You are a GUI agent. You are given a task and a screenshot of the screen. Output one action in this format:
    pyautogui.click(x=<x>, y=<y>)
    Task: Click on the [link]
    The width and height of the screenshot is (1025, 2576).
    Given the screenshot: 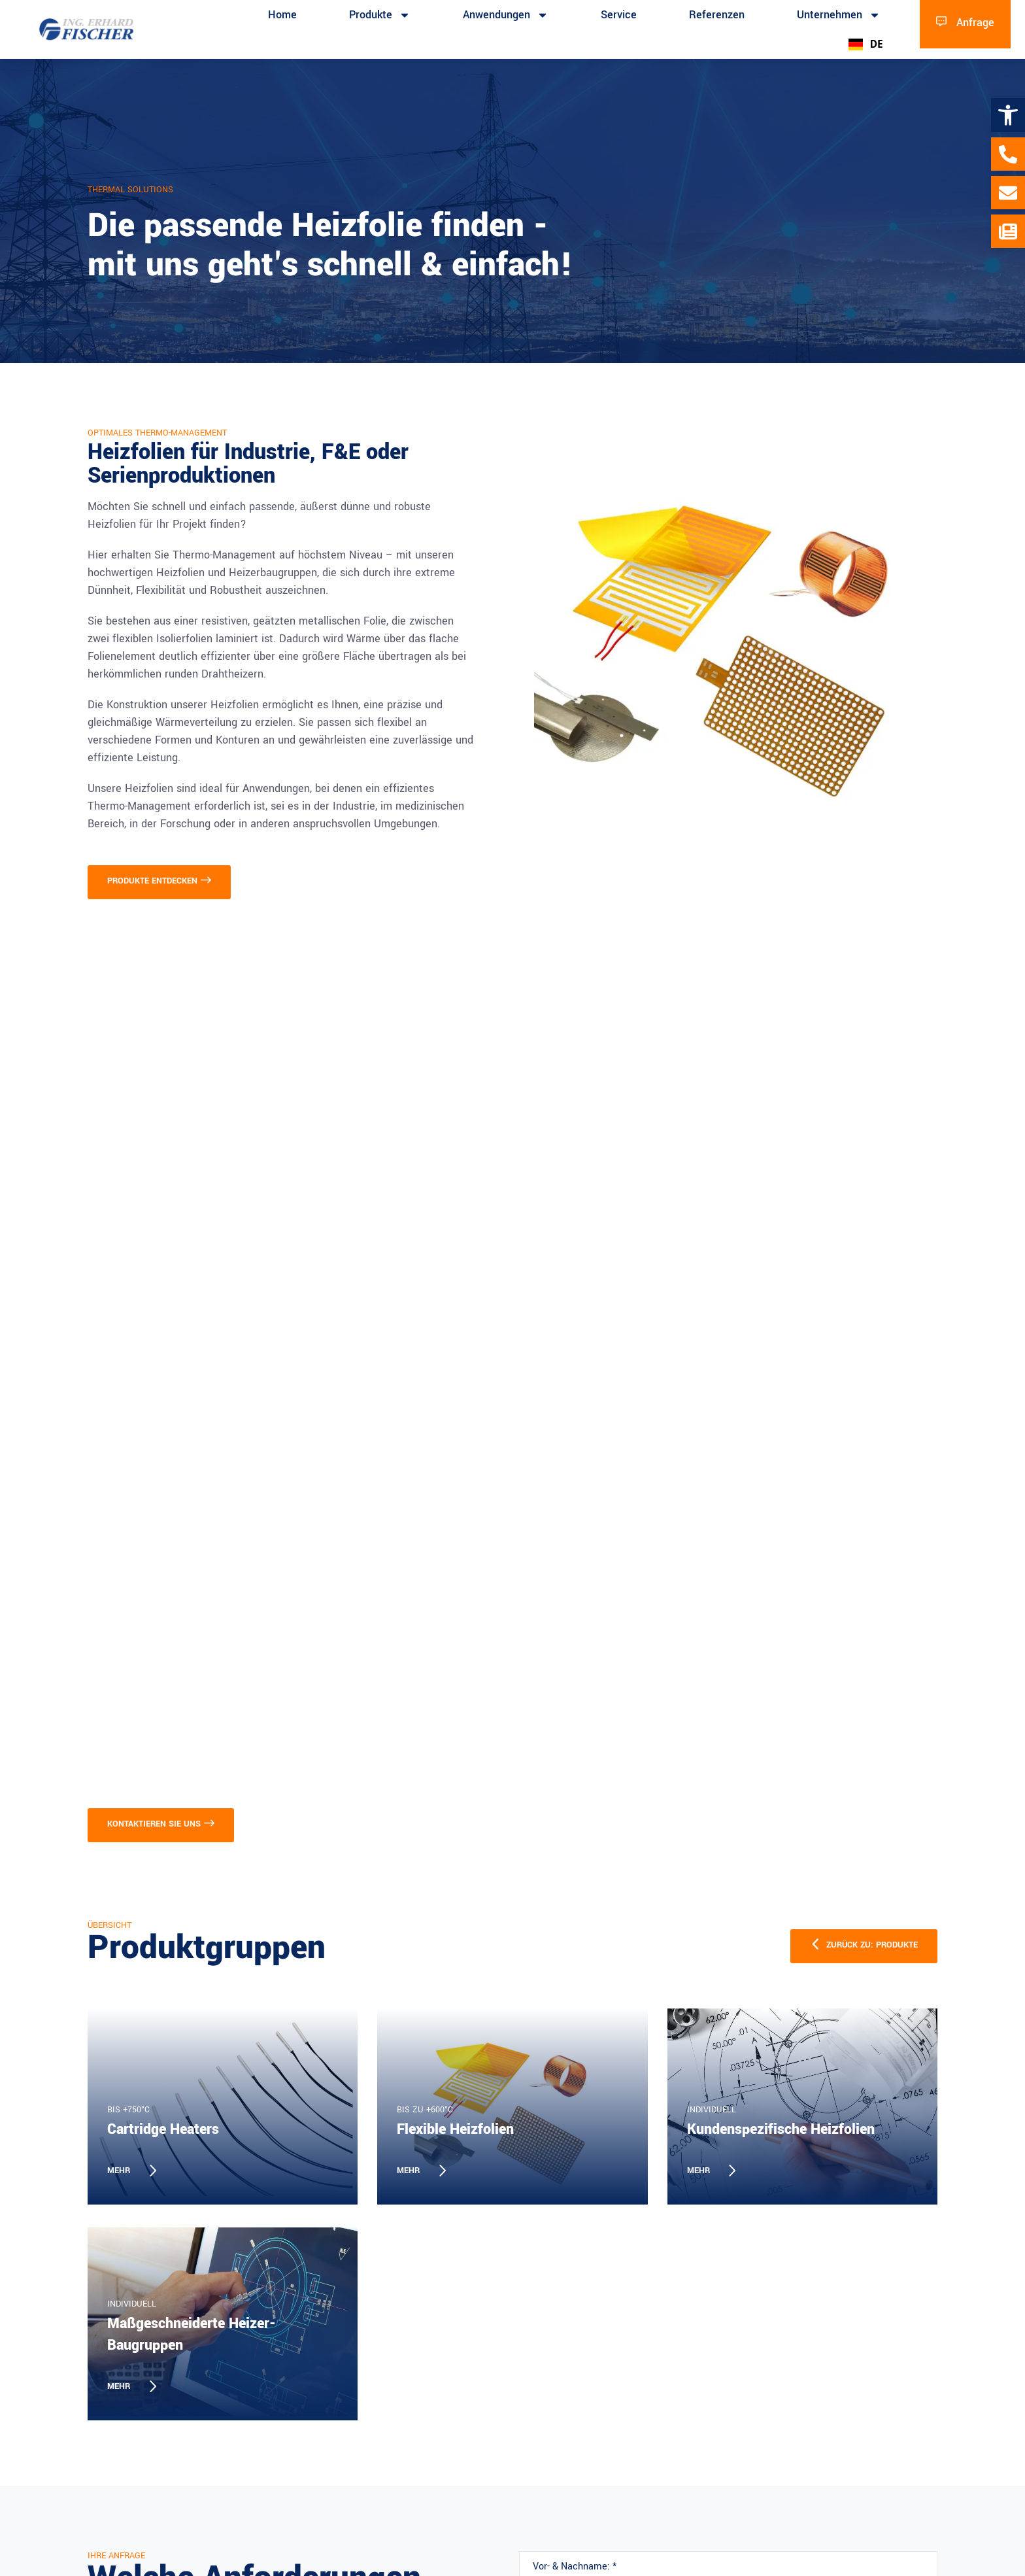 What is the action you would take?
    pyautogui.click(x=1008, y=115)
    